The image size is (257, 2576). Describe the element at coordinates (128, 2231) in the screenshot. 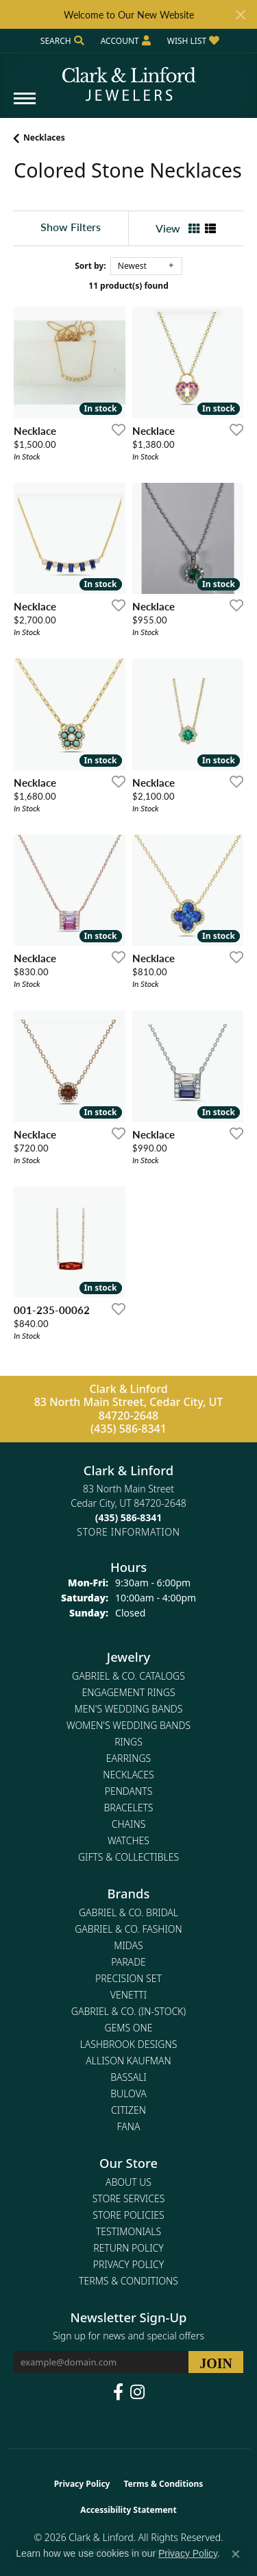

I see `Testimonials` at that location.